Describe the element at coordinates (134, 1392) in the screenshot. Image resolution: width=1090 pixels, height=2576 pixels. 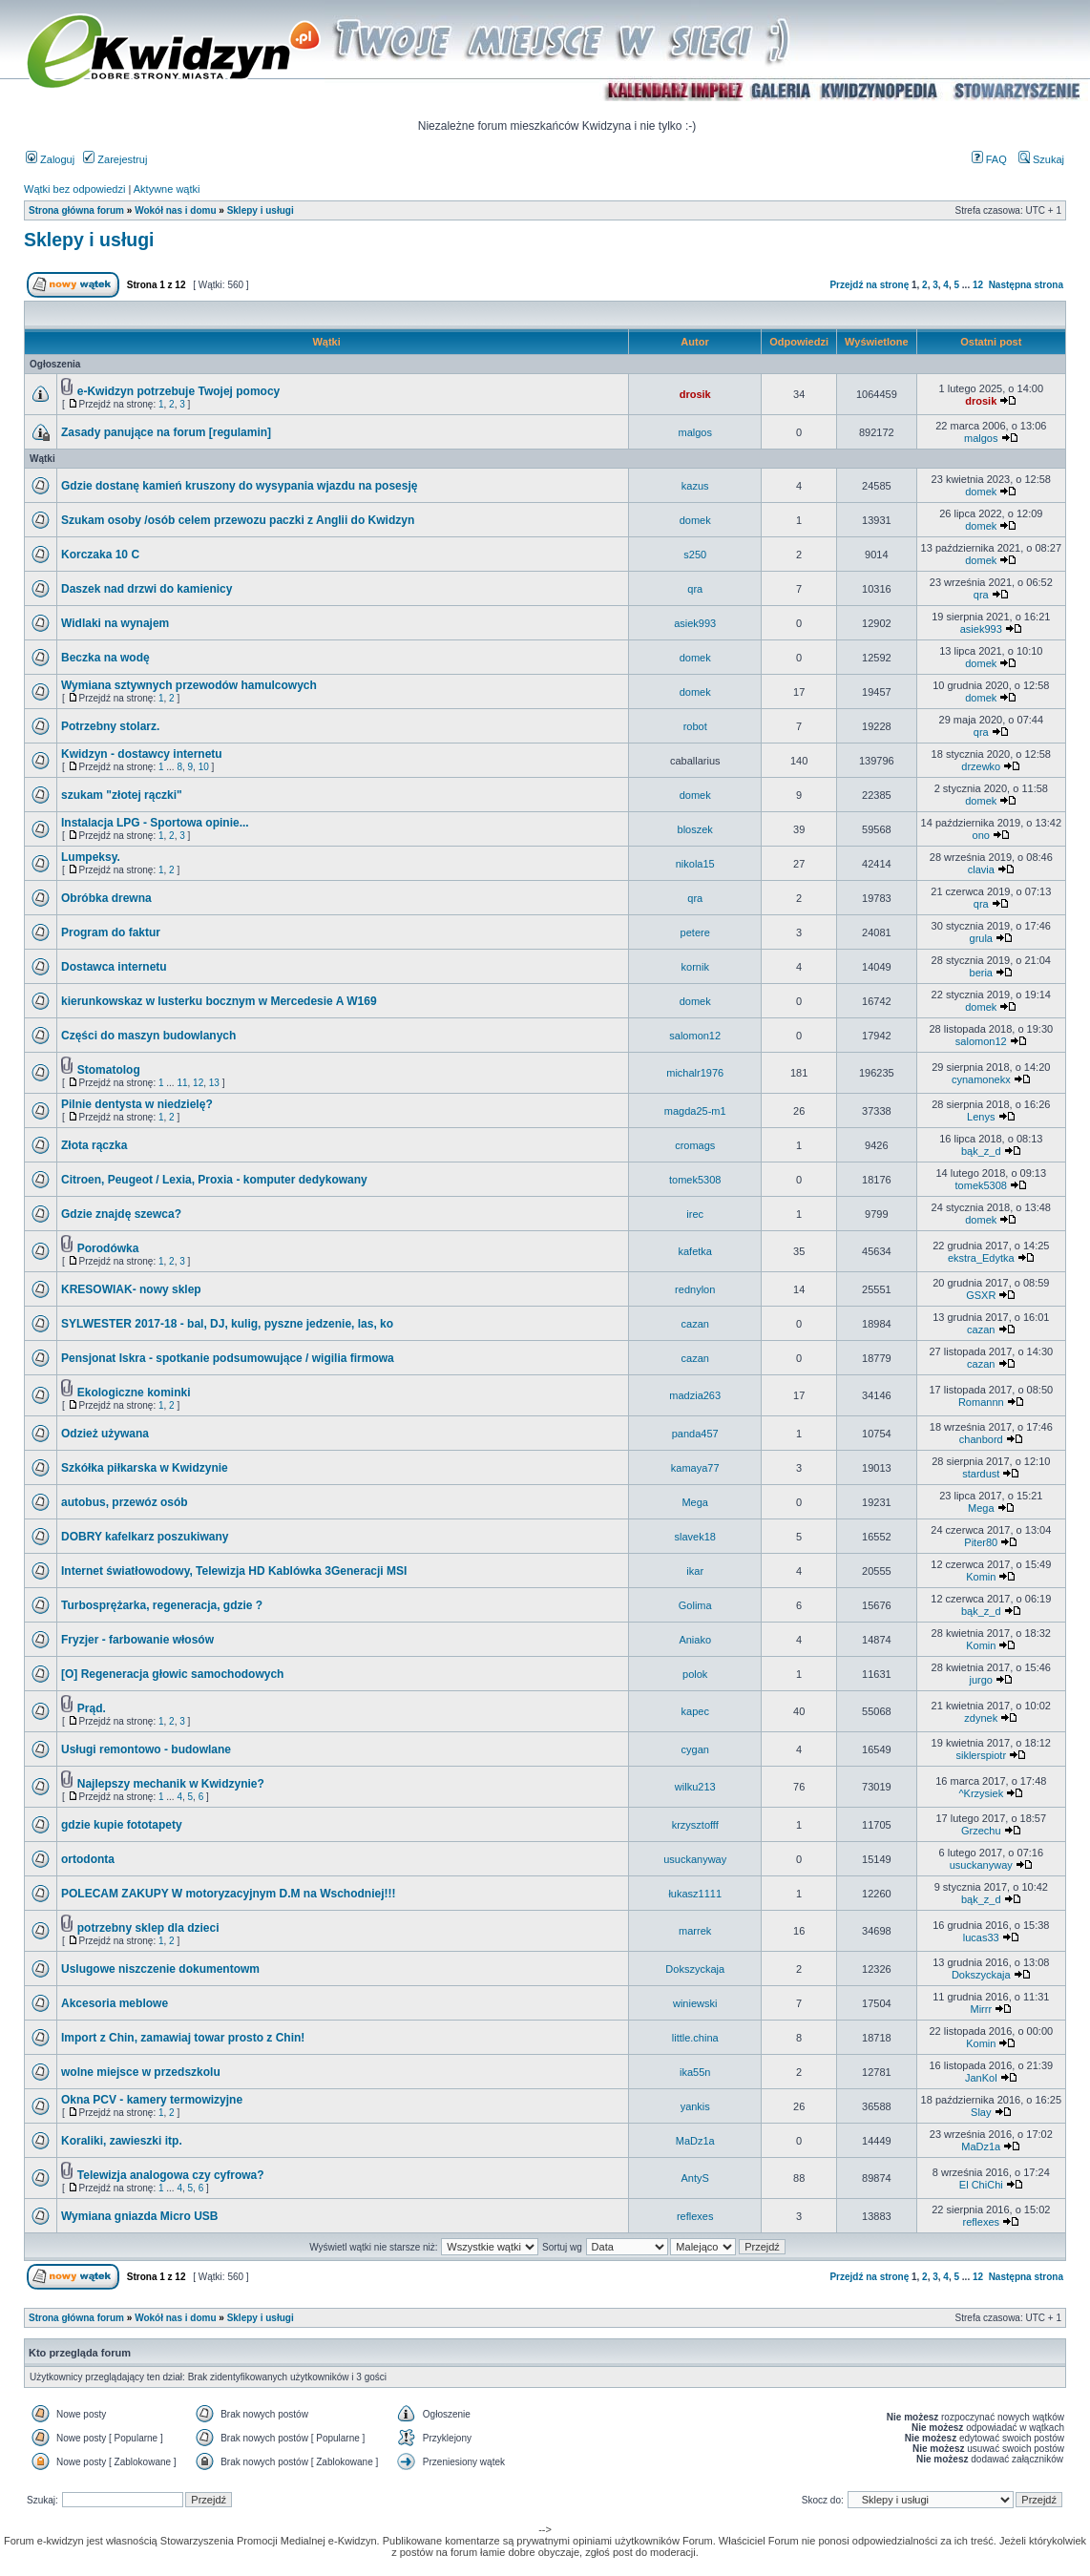
I see `Ekologiczne kominki` at that location.